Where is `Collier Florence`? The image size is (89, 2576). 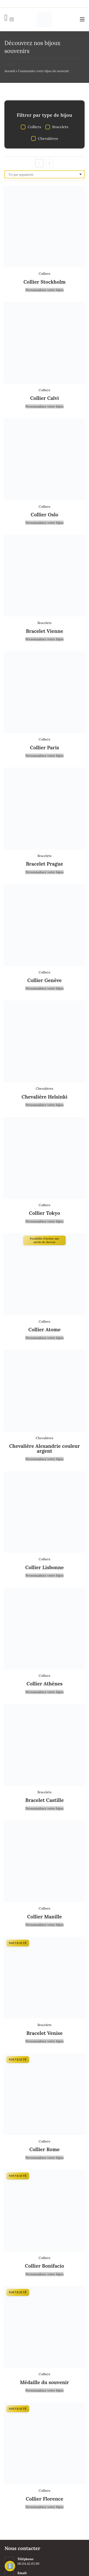
Collier Florence is located at coordinates (44, 2499).